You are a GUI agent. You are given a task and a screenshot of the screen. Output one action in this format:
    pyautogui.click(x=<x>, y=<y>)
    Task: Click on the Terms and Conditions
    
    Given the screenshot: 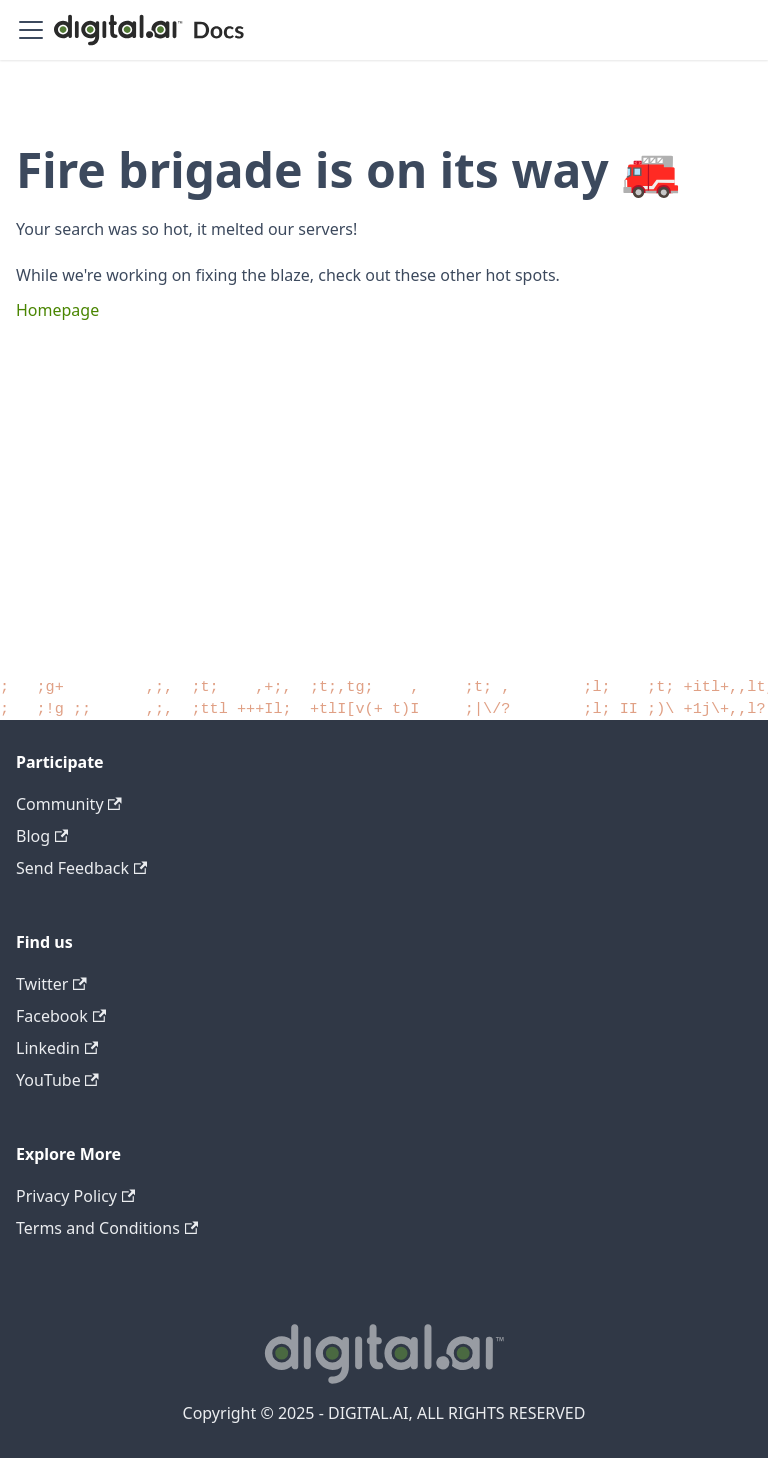 What is the action you would take?
    pyautogui.click(x=107, y=1228)
    